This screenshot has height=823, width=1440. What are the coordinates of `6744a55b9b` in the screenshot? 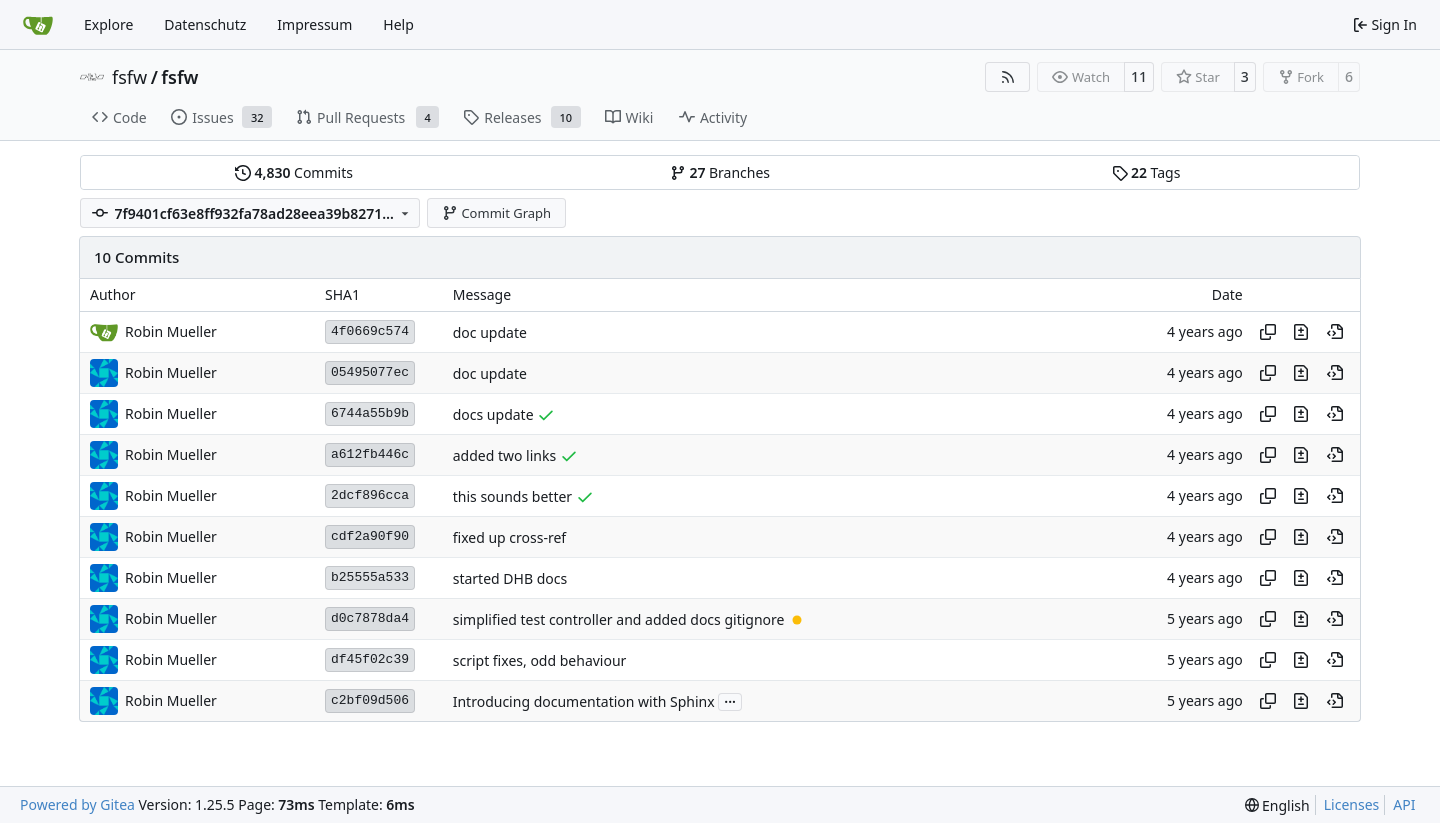 It's located at (370, 413).